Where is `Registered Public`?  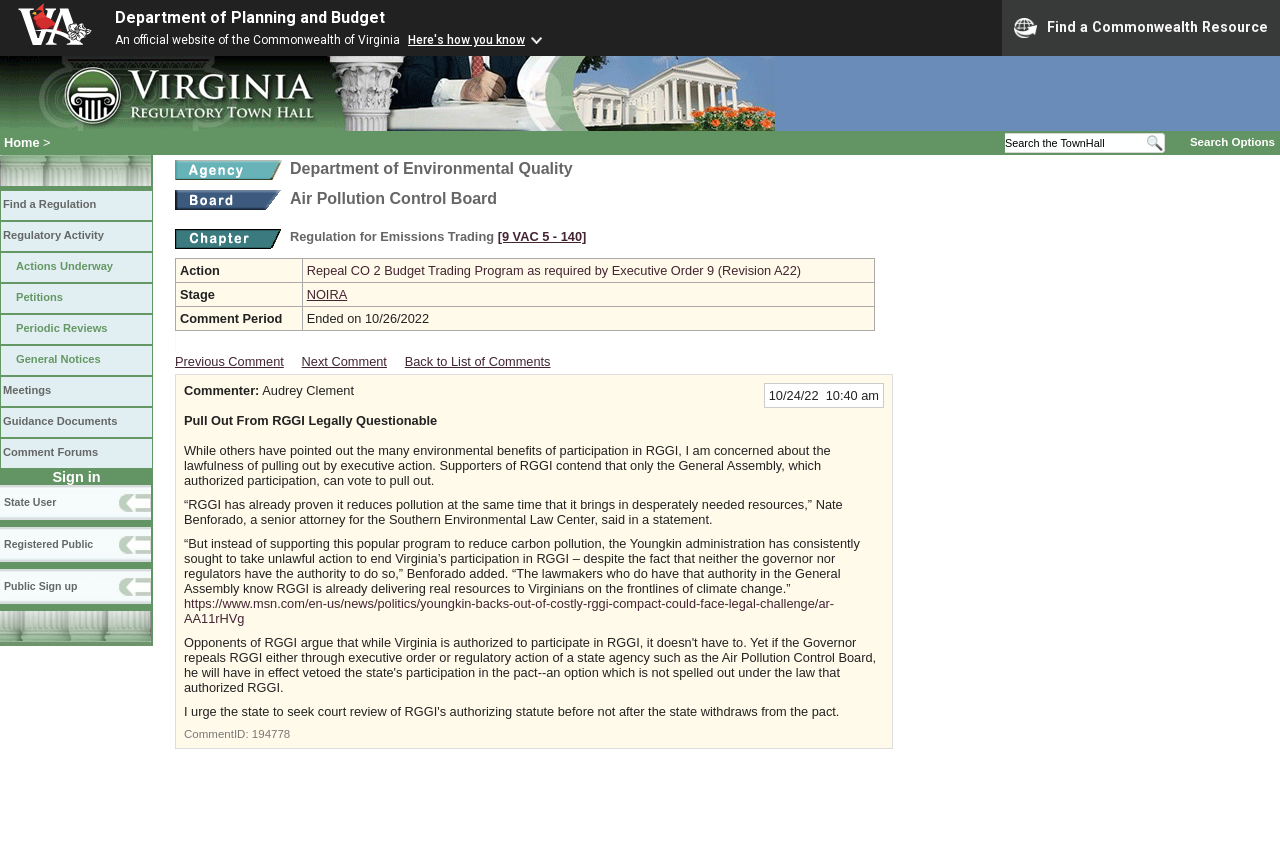 Registered Public is located at coordinates (48, 544).